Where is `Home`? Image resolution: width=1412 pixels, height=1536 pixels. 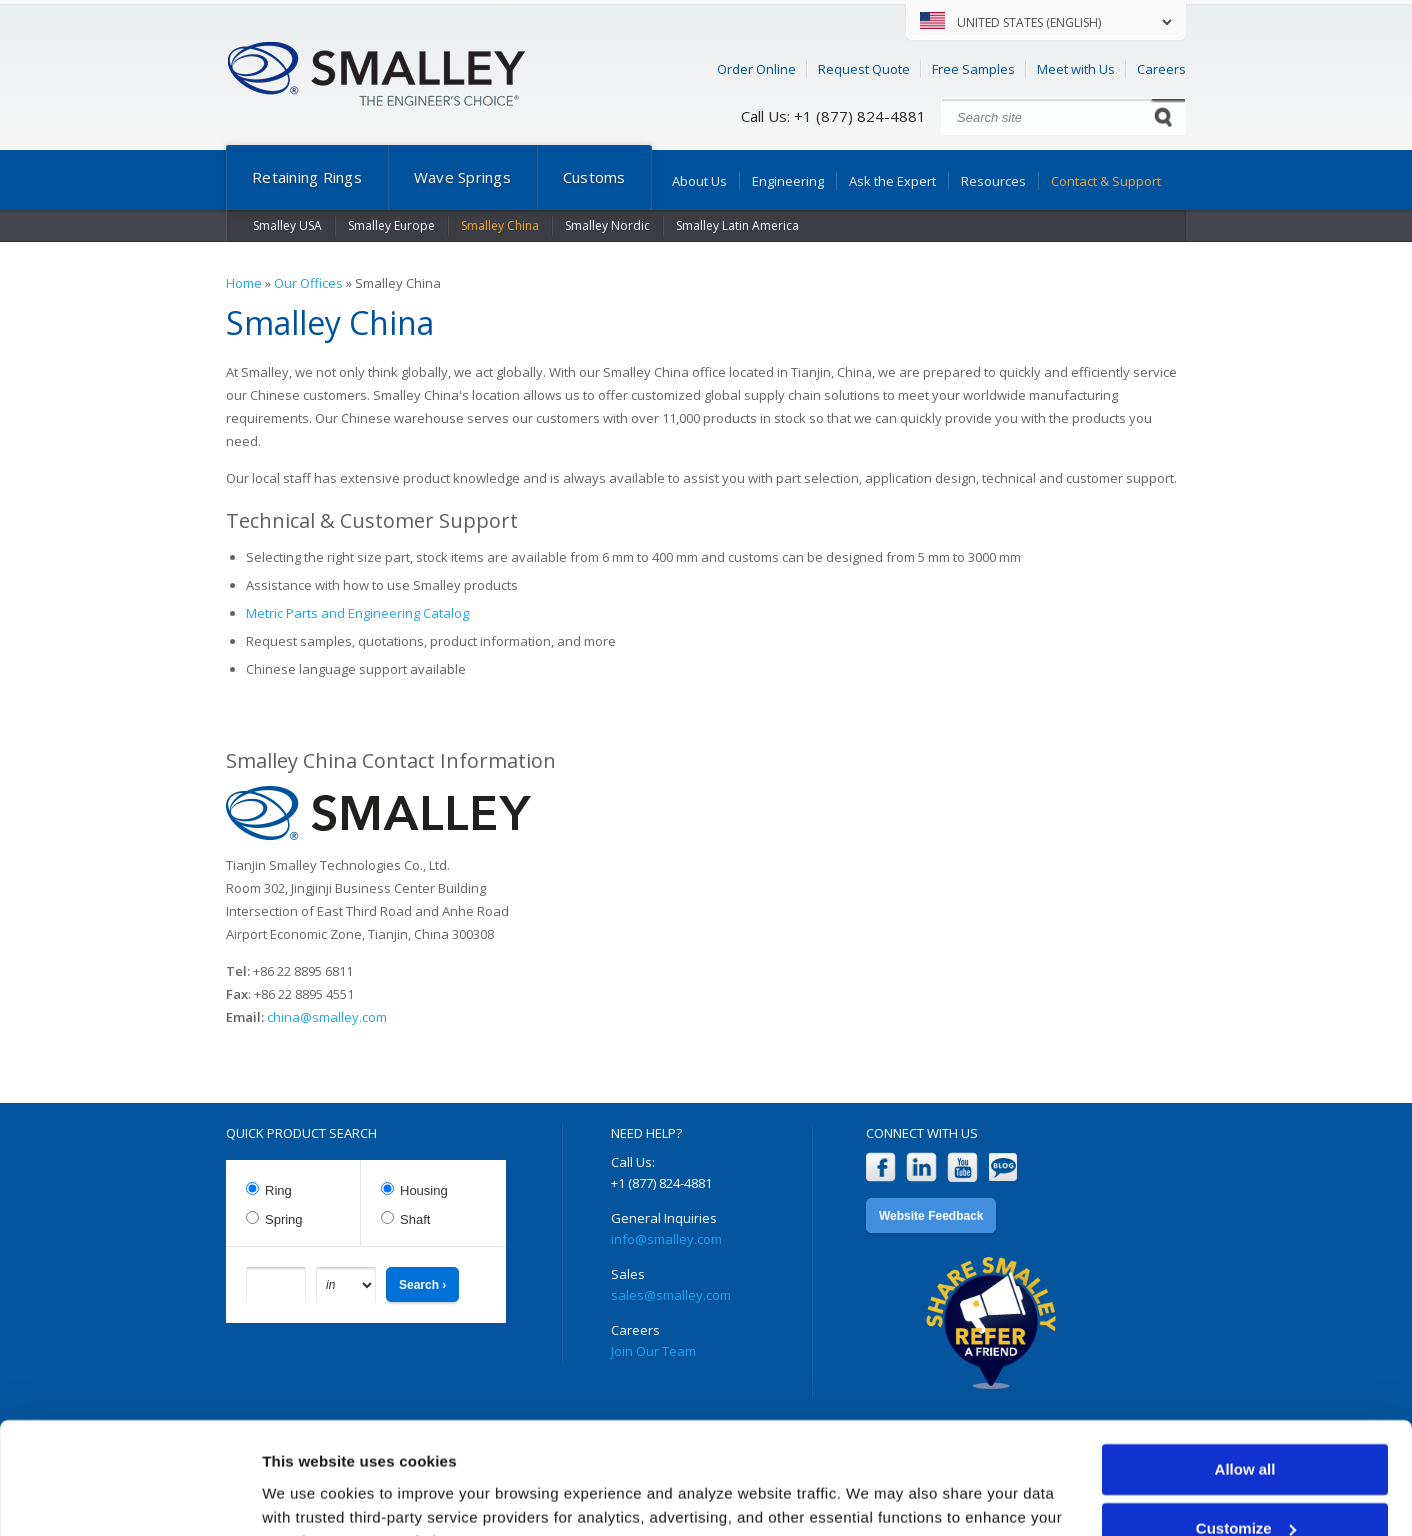
Home is located at coordinates (244, 283).